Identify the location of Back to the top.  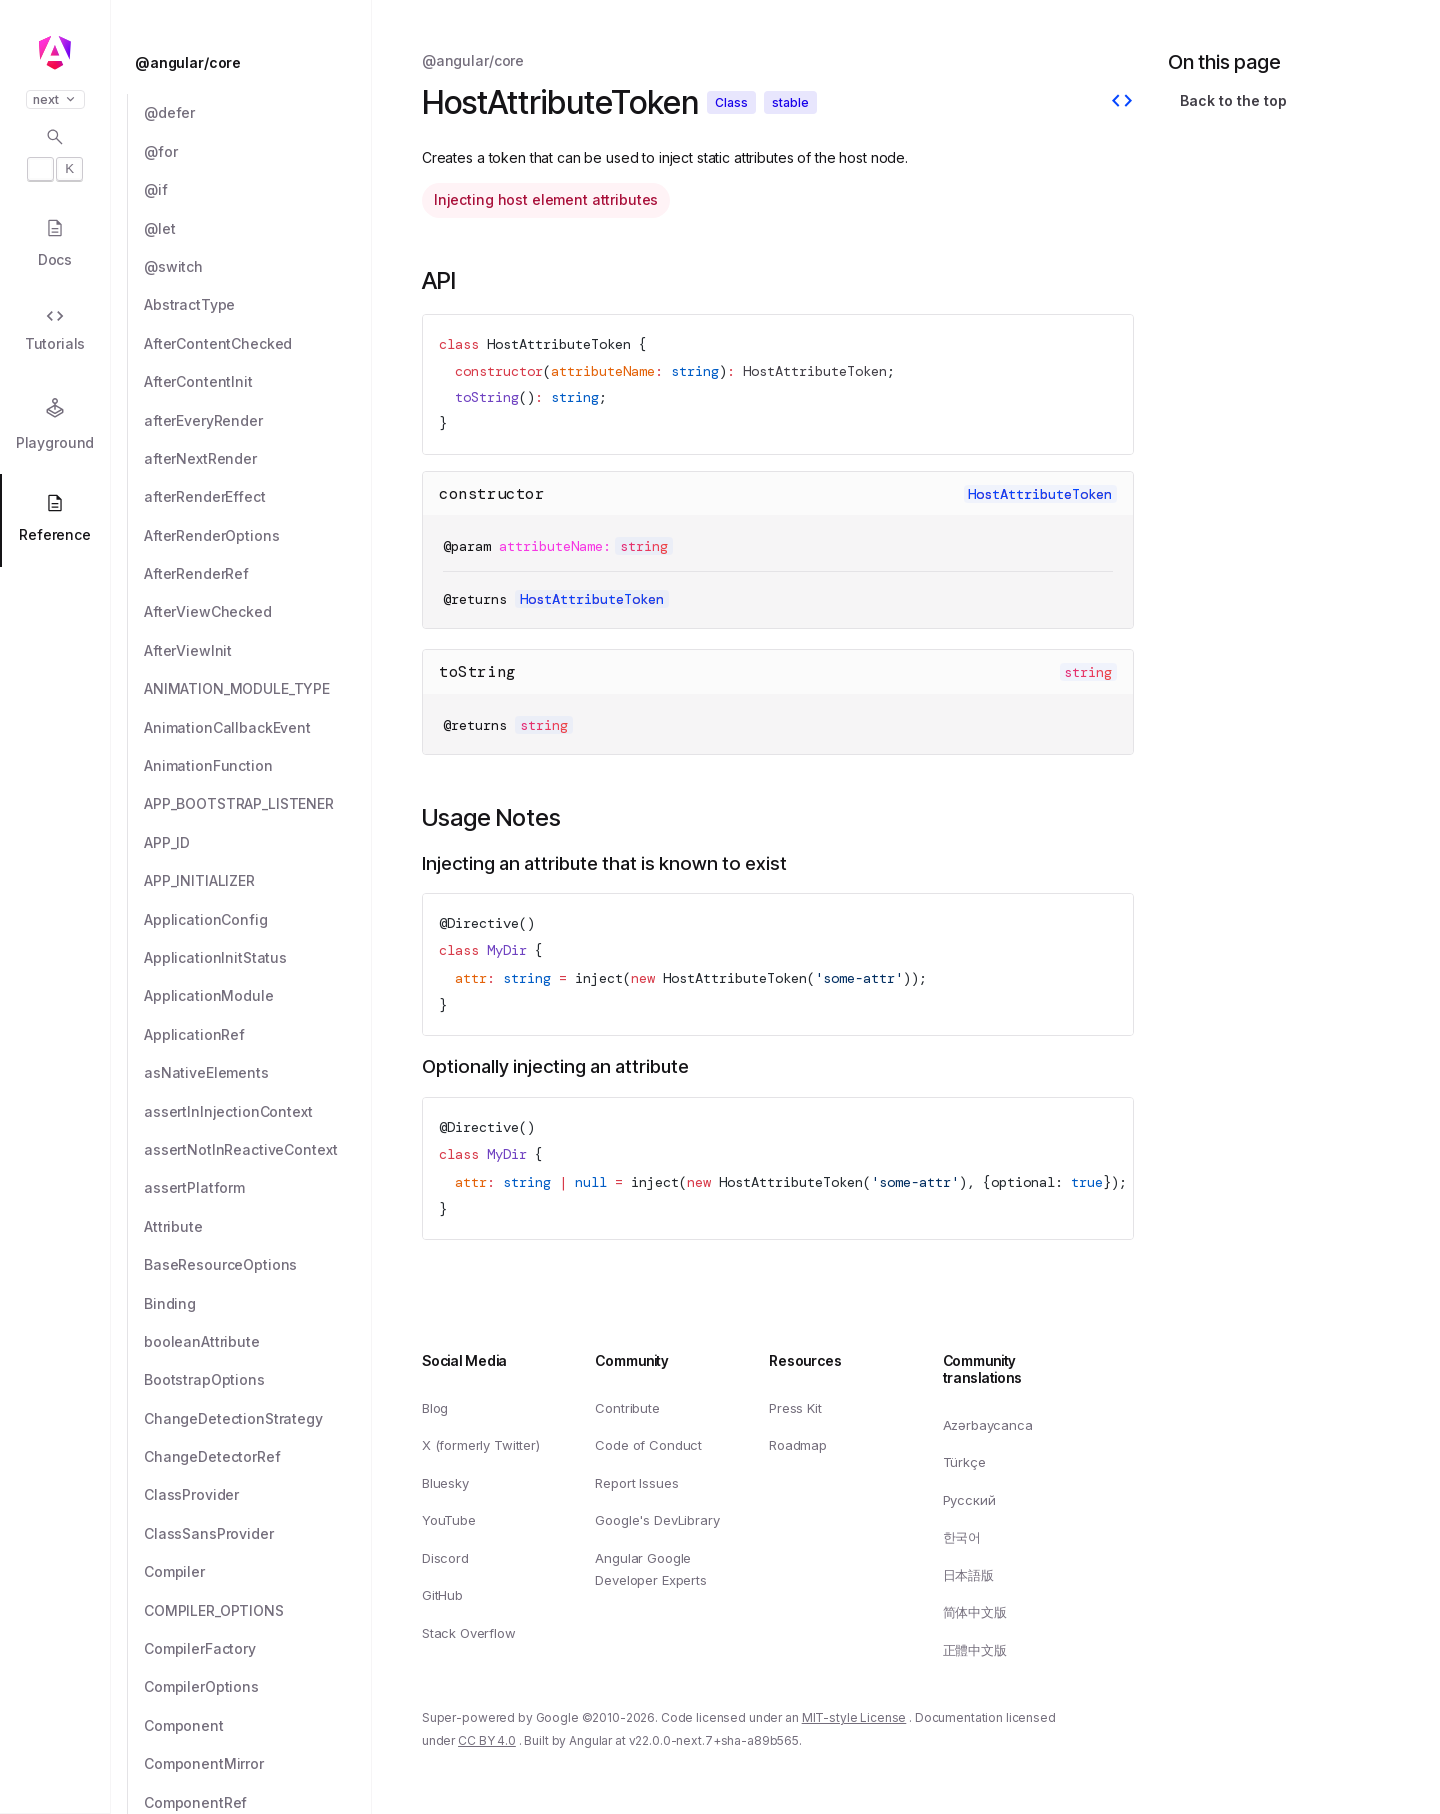
(1233, 100).